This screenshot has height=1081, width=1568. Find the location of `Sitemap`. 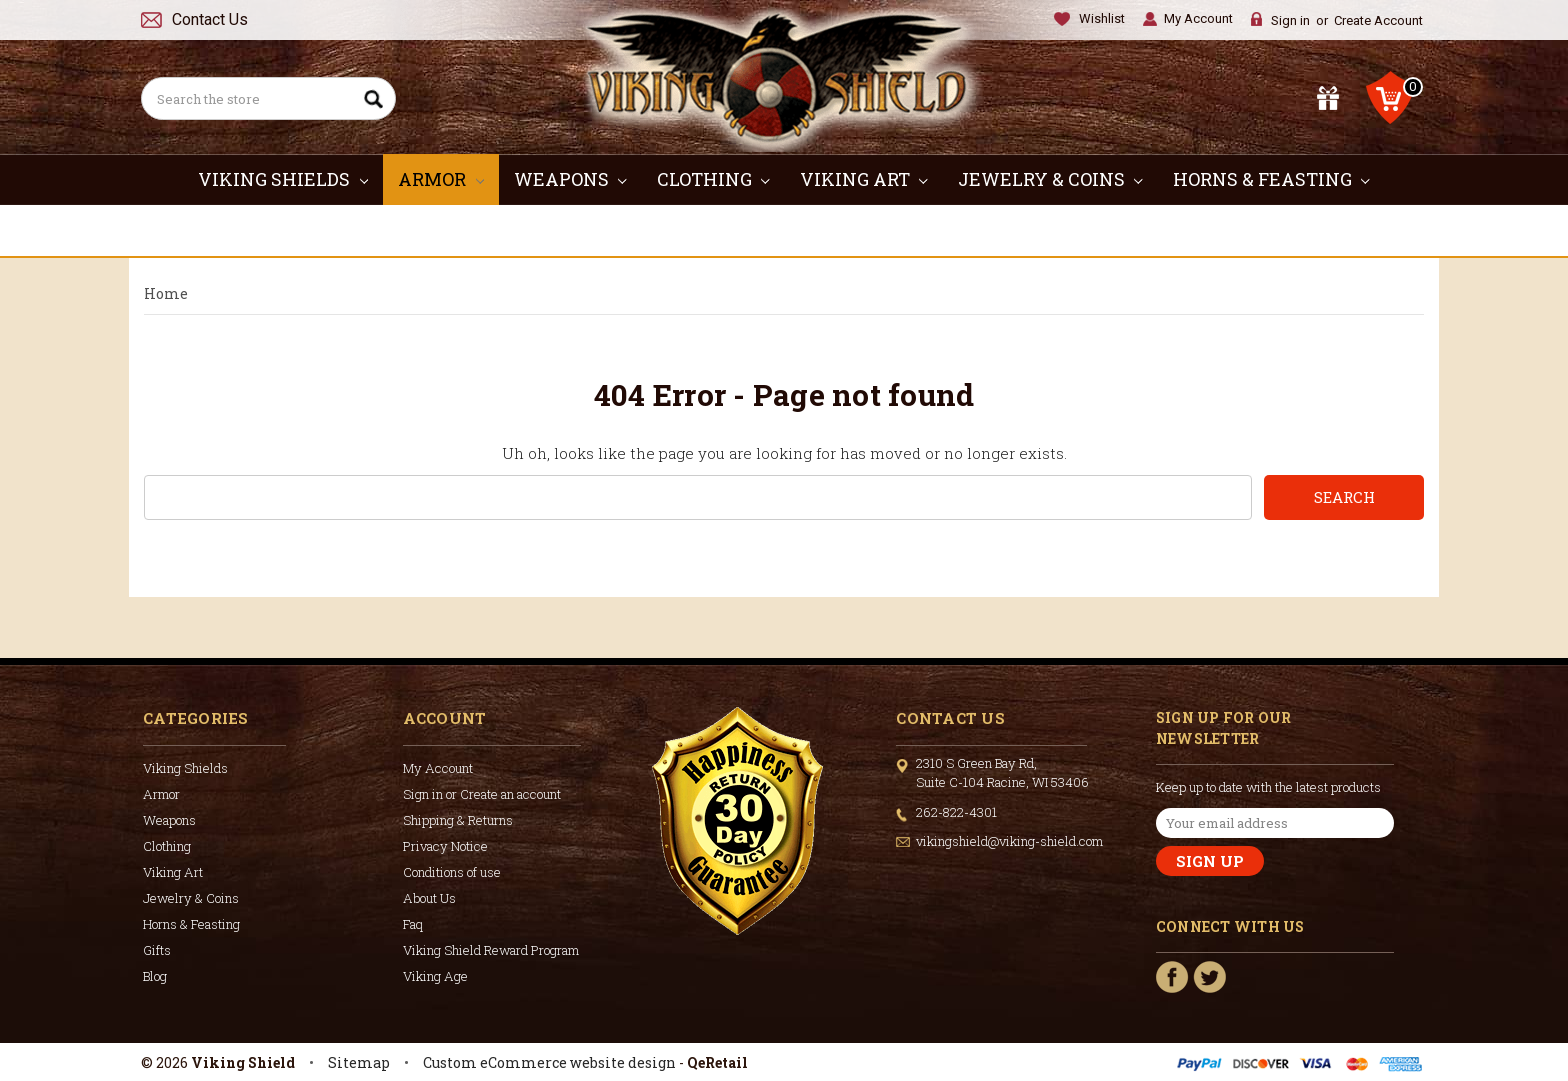

Sitemap is located at coordinates (359, 1062).